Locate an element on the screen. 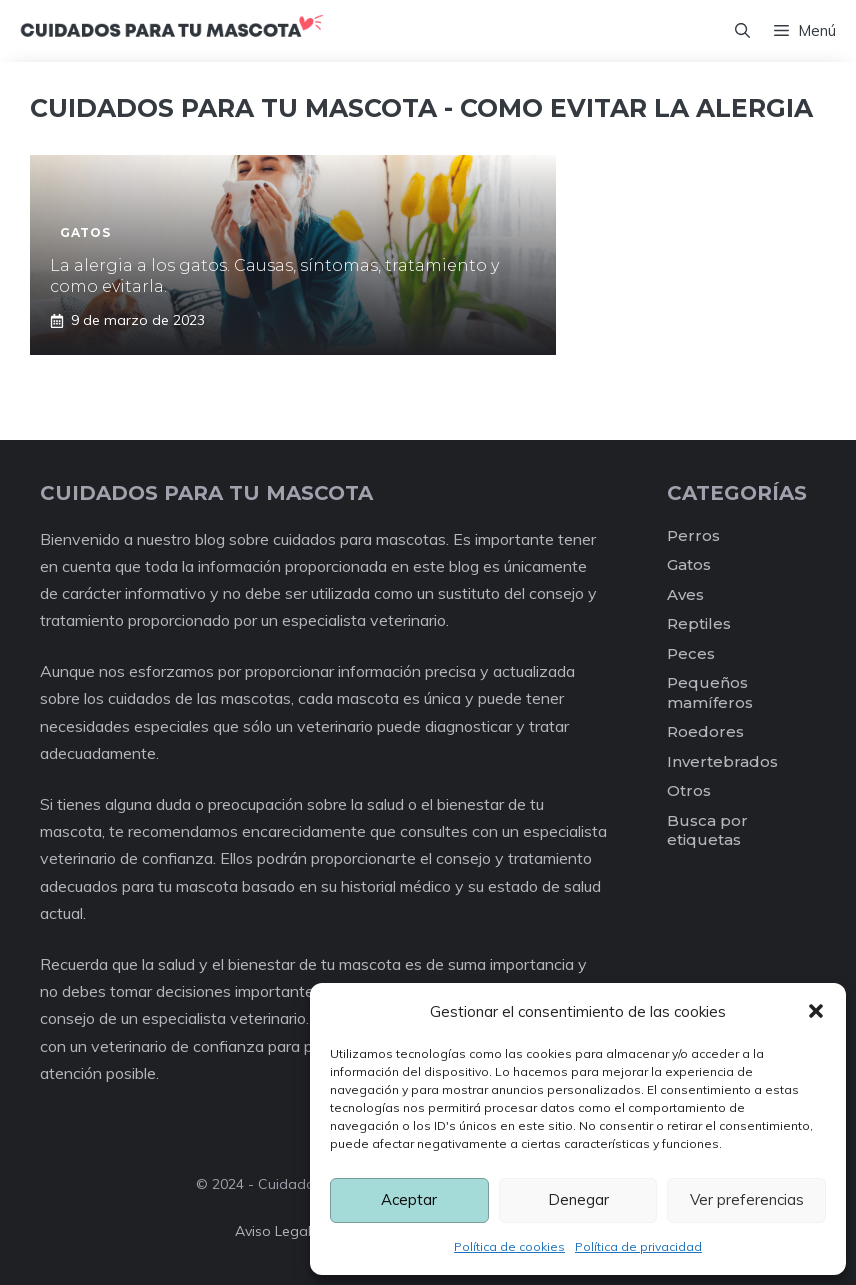  Ver preferencias is located at coordinates (747, 1199).